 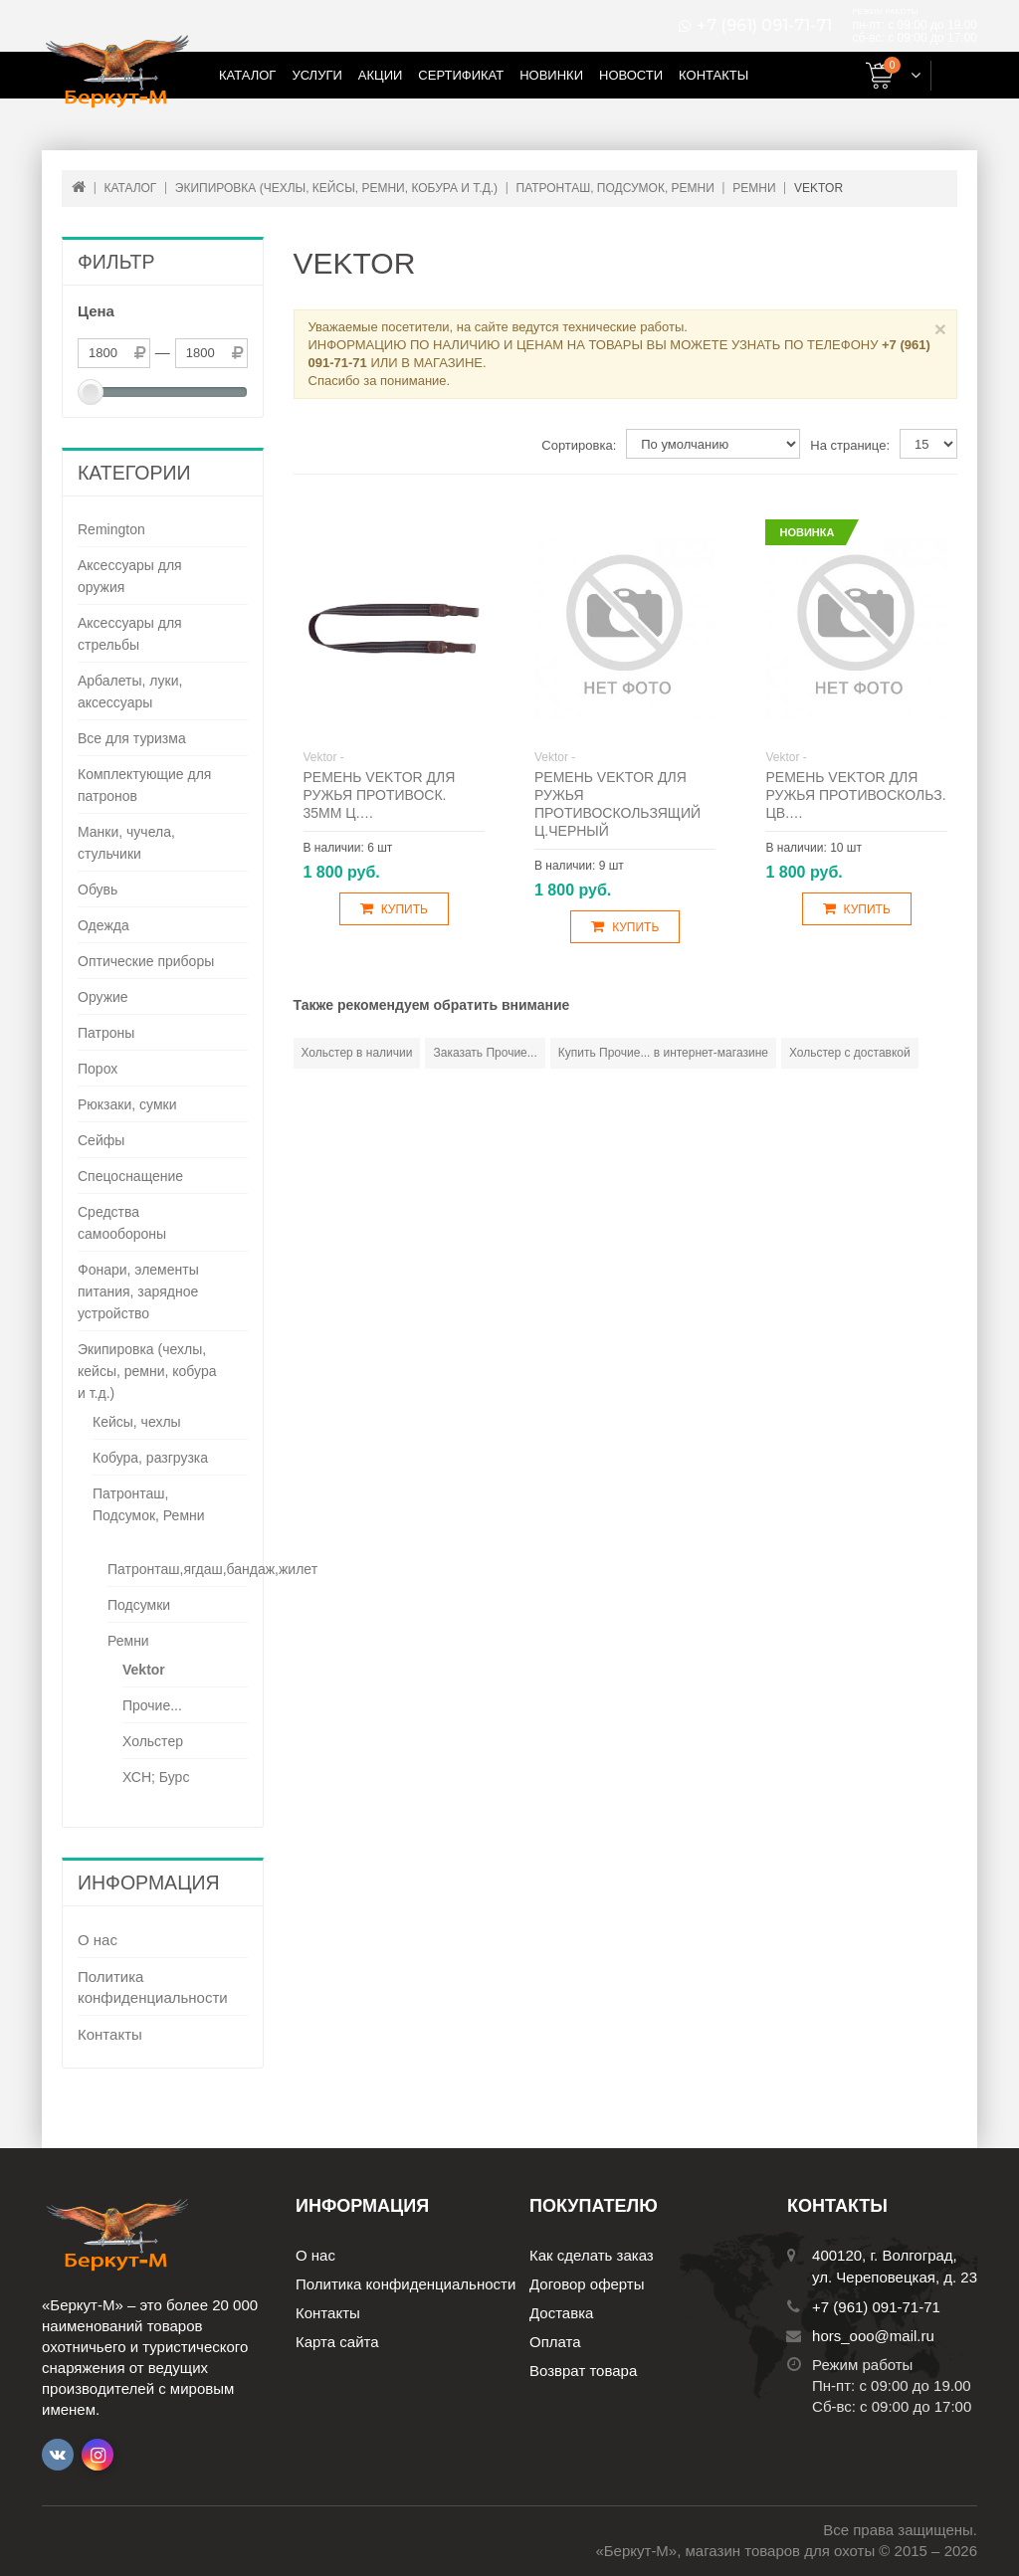 What do you see at coordinates (316, 75) in the screenshot?
I see `Услуги` at bounding box center [316, 75].